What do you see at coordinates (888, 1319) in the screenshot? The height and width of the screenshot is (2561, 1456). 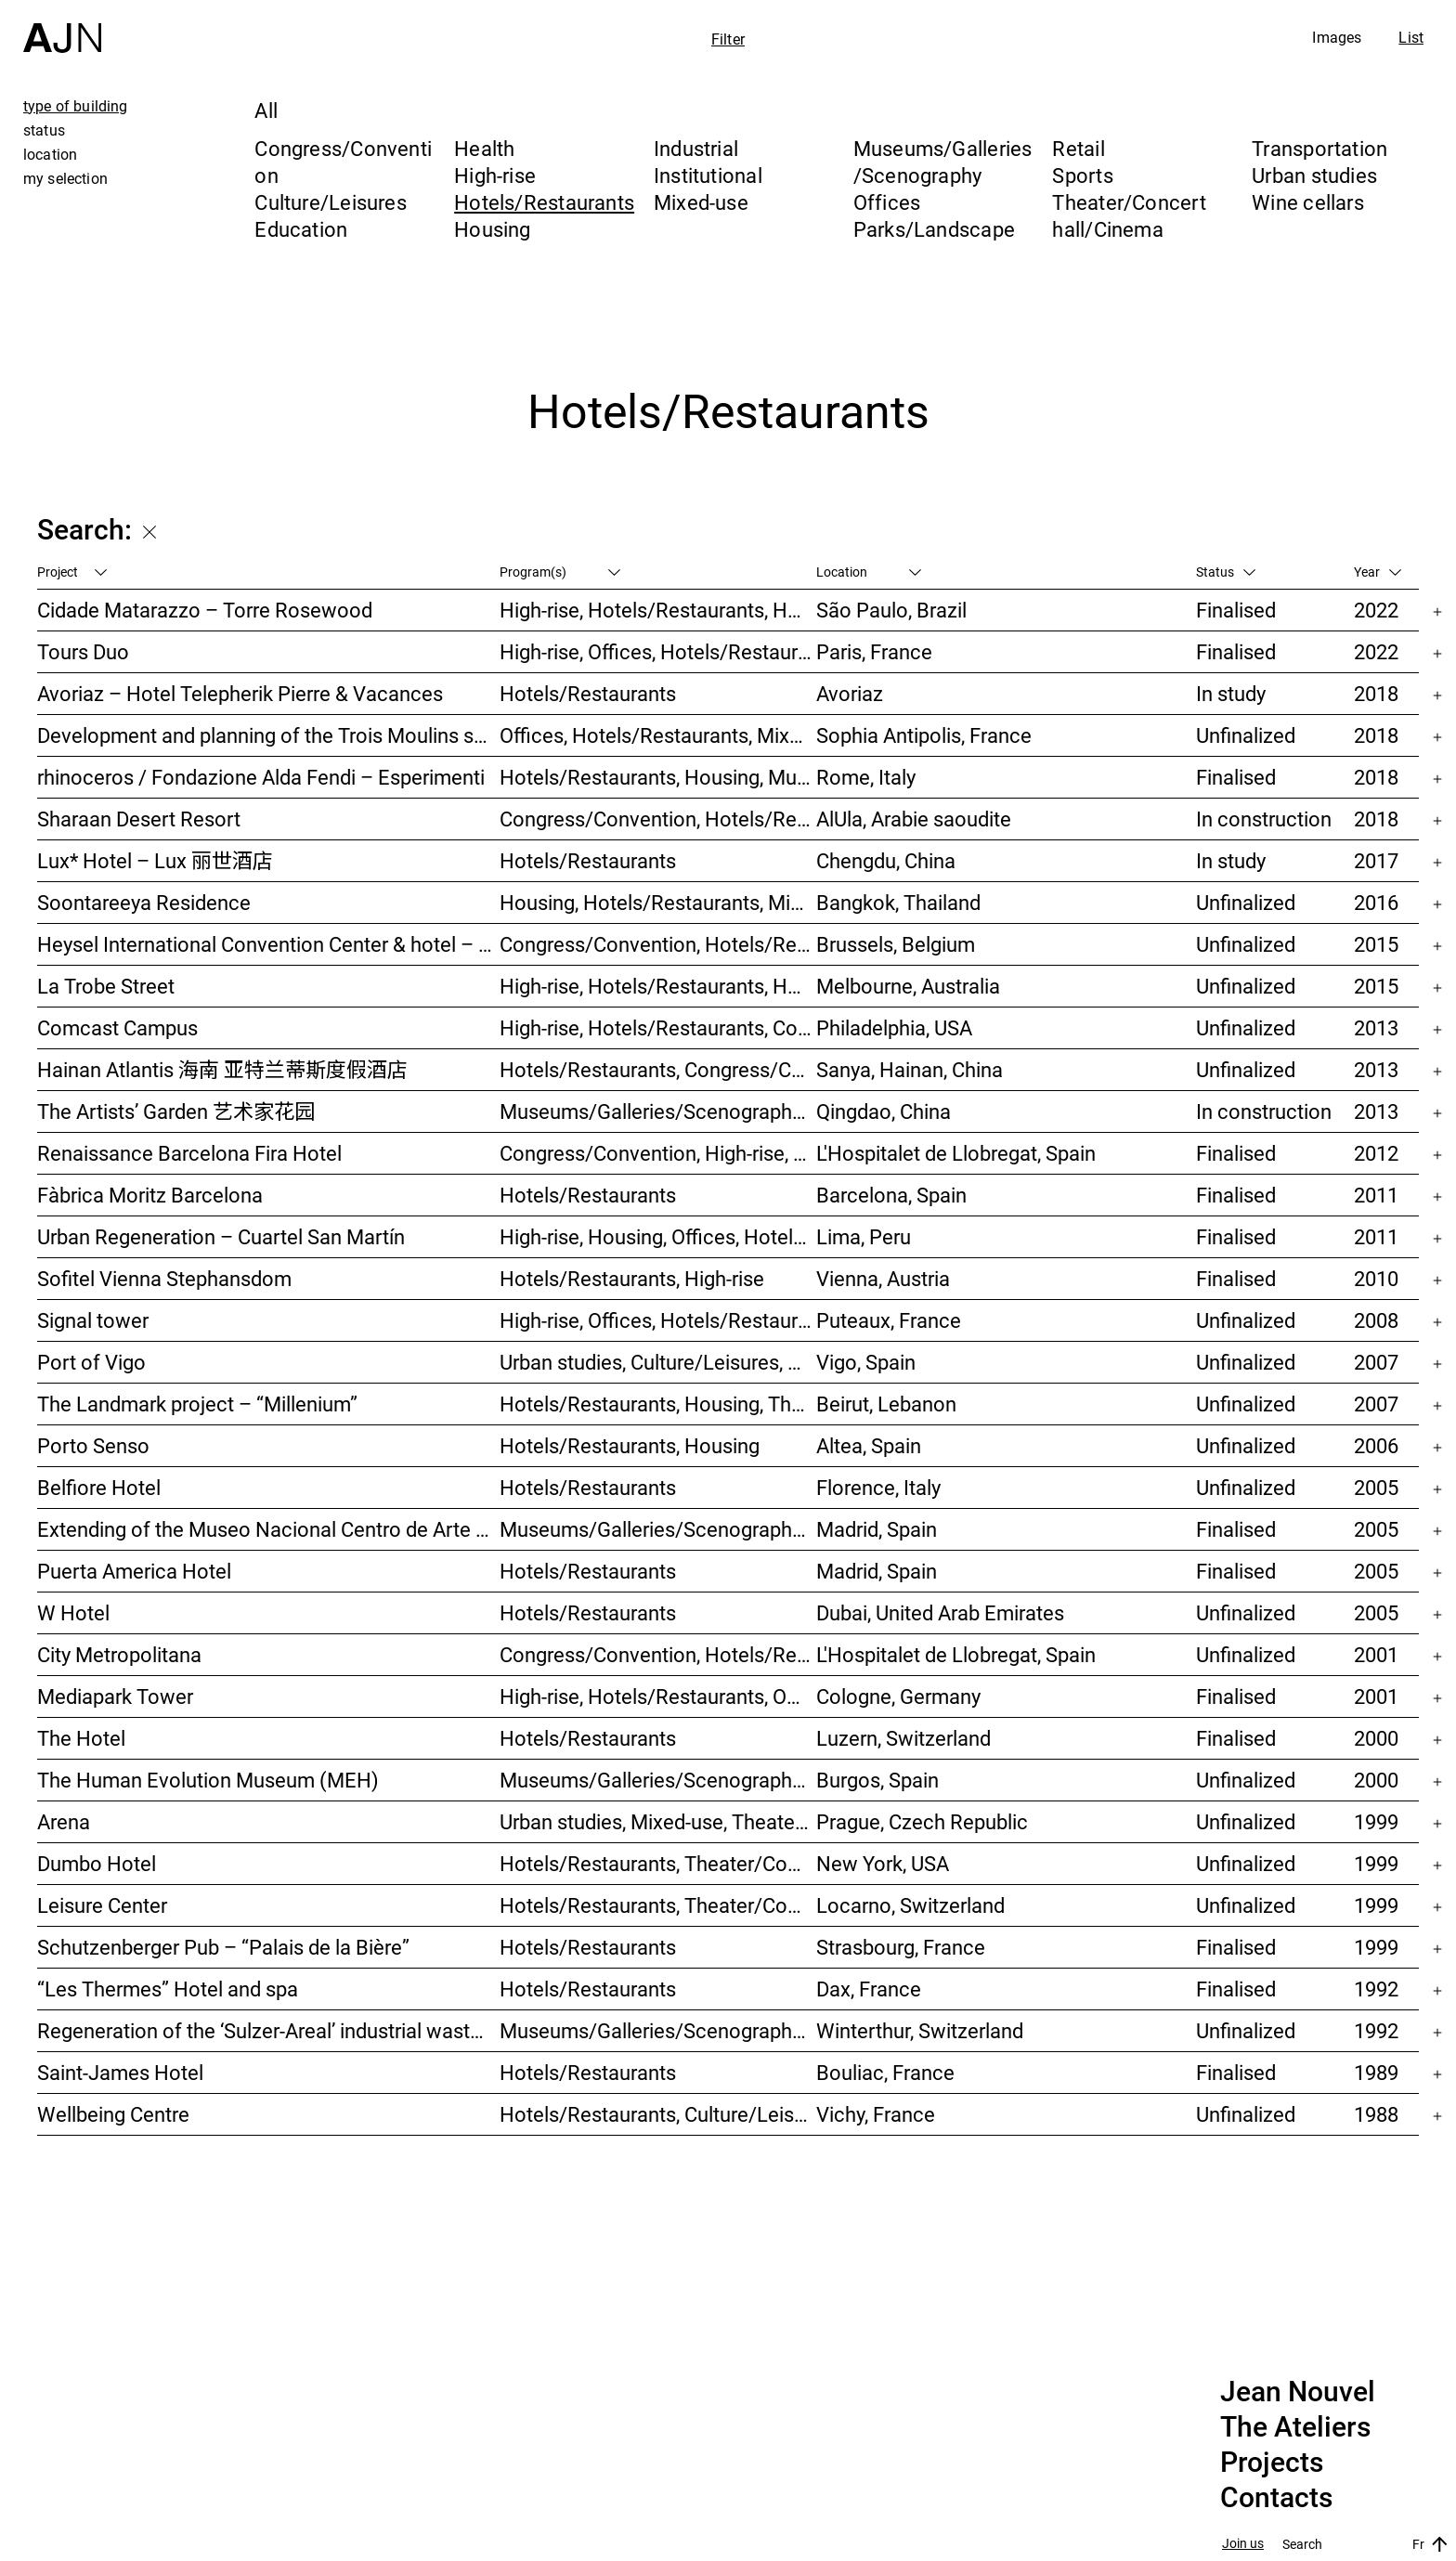 I see `Puteaux, France` at bounding box center [888, 1319].